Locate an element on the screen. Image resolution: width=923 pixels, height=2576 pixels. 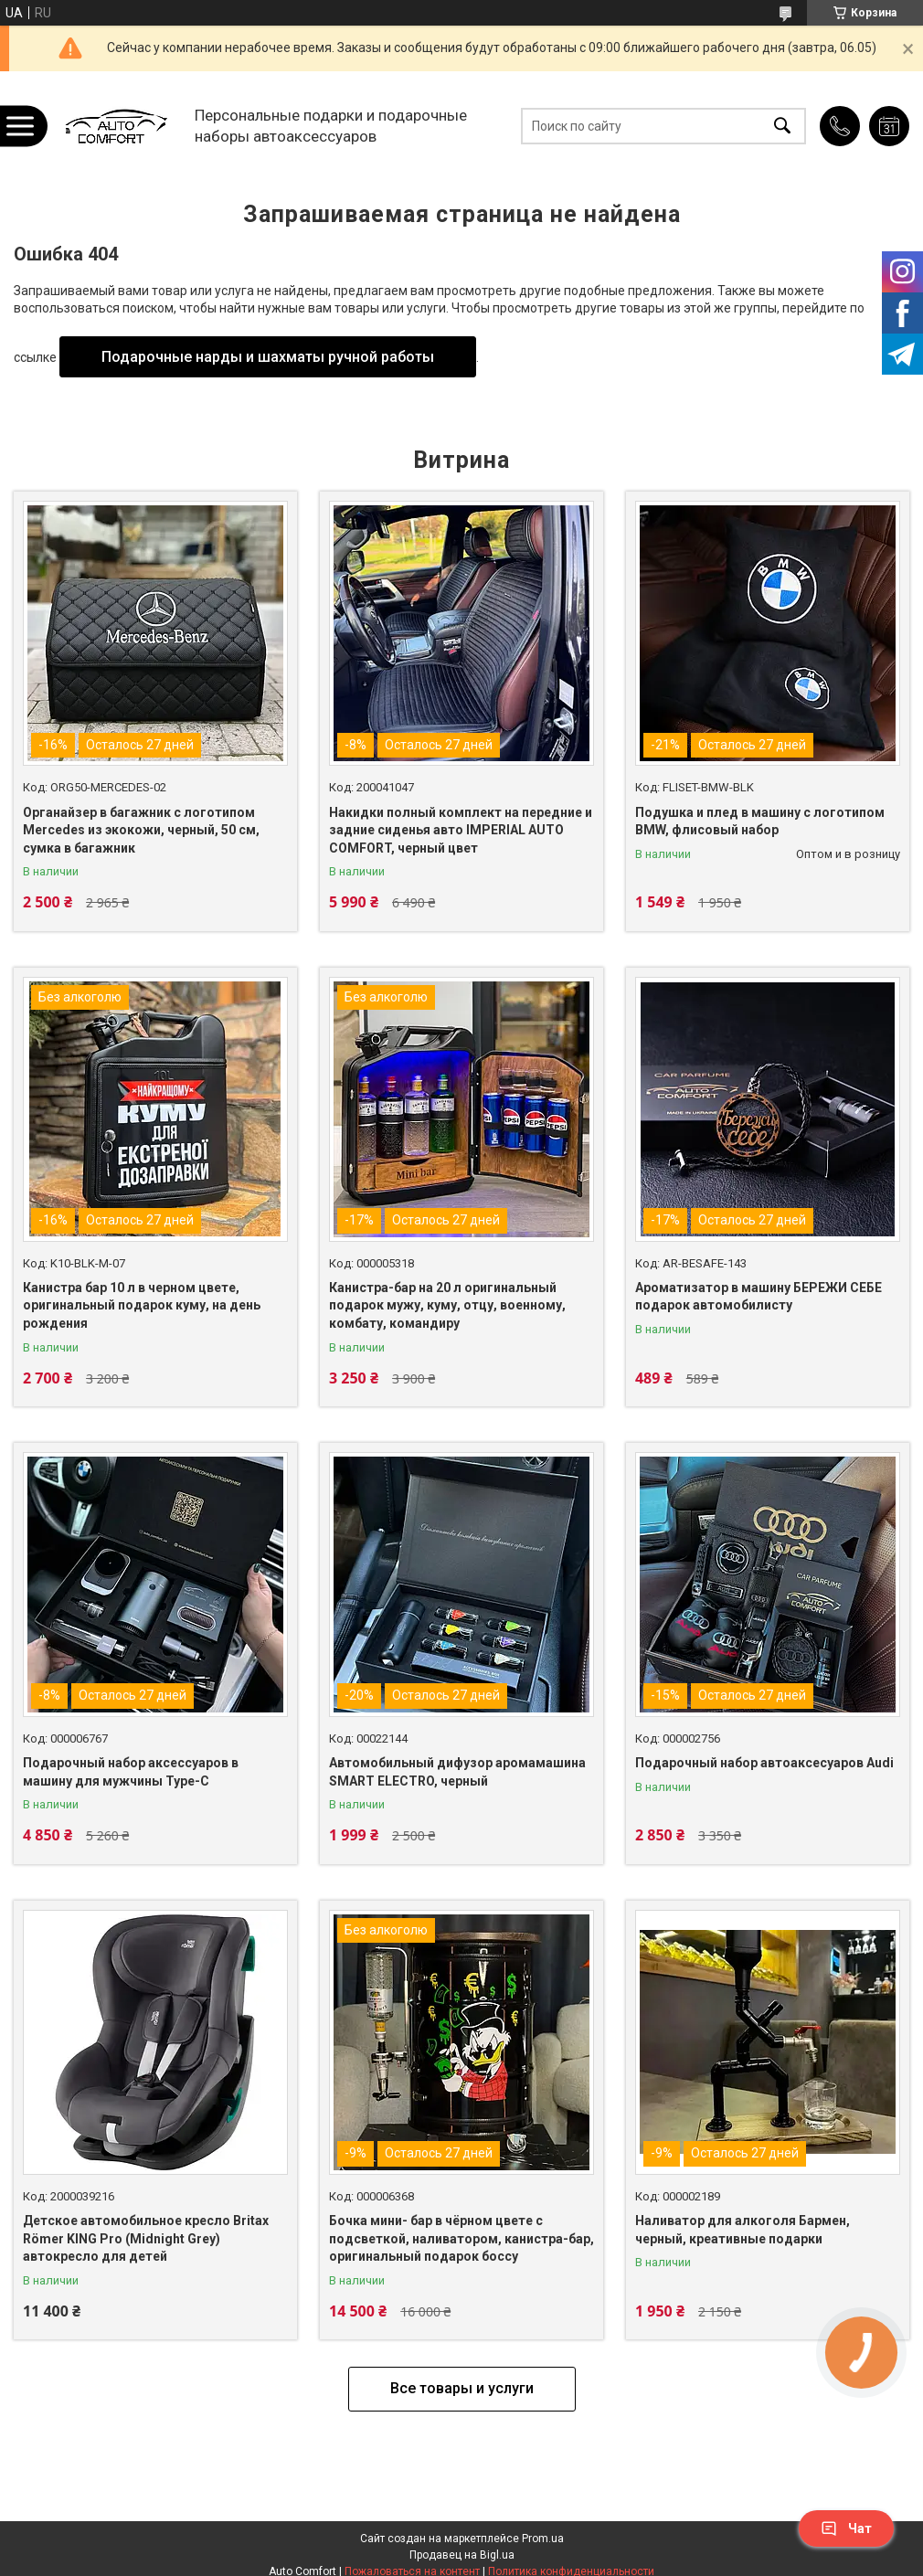
Ароматизатор в машину БЕРЕЖИ СЕБЕ подарок автомобилисту is located at coordinates (758, 1296).